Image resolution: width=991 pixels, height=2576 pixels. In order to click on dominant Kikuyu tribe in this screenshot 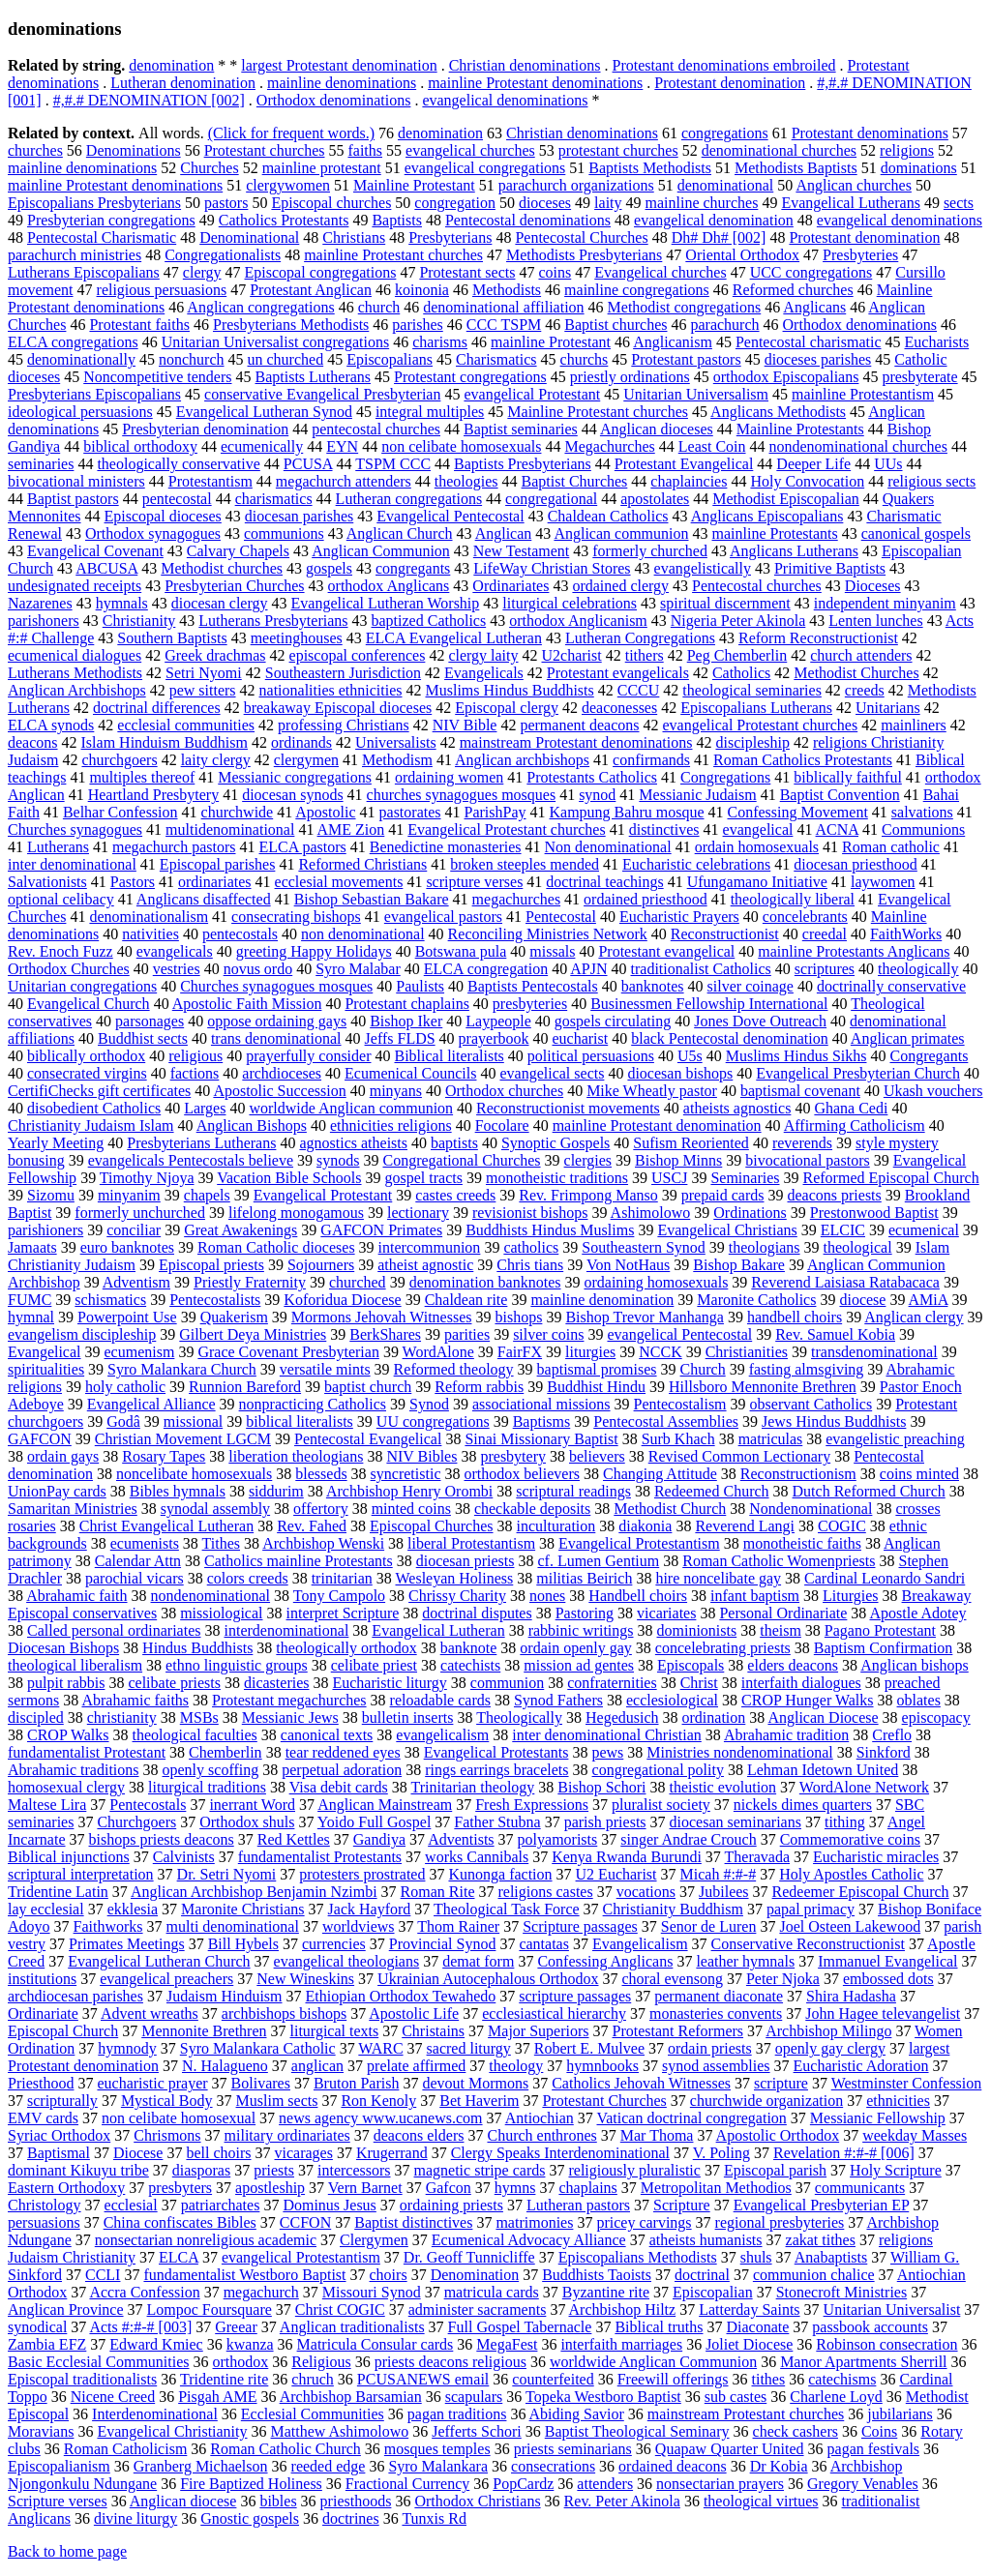, I will do `click(78, 2170)`.